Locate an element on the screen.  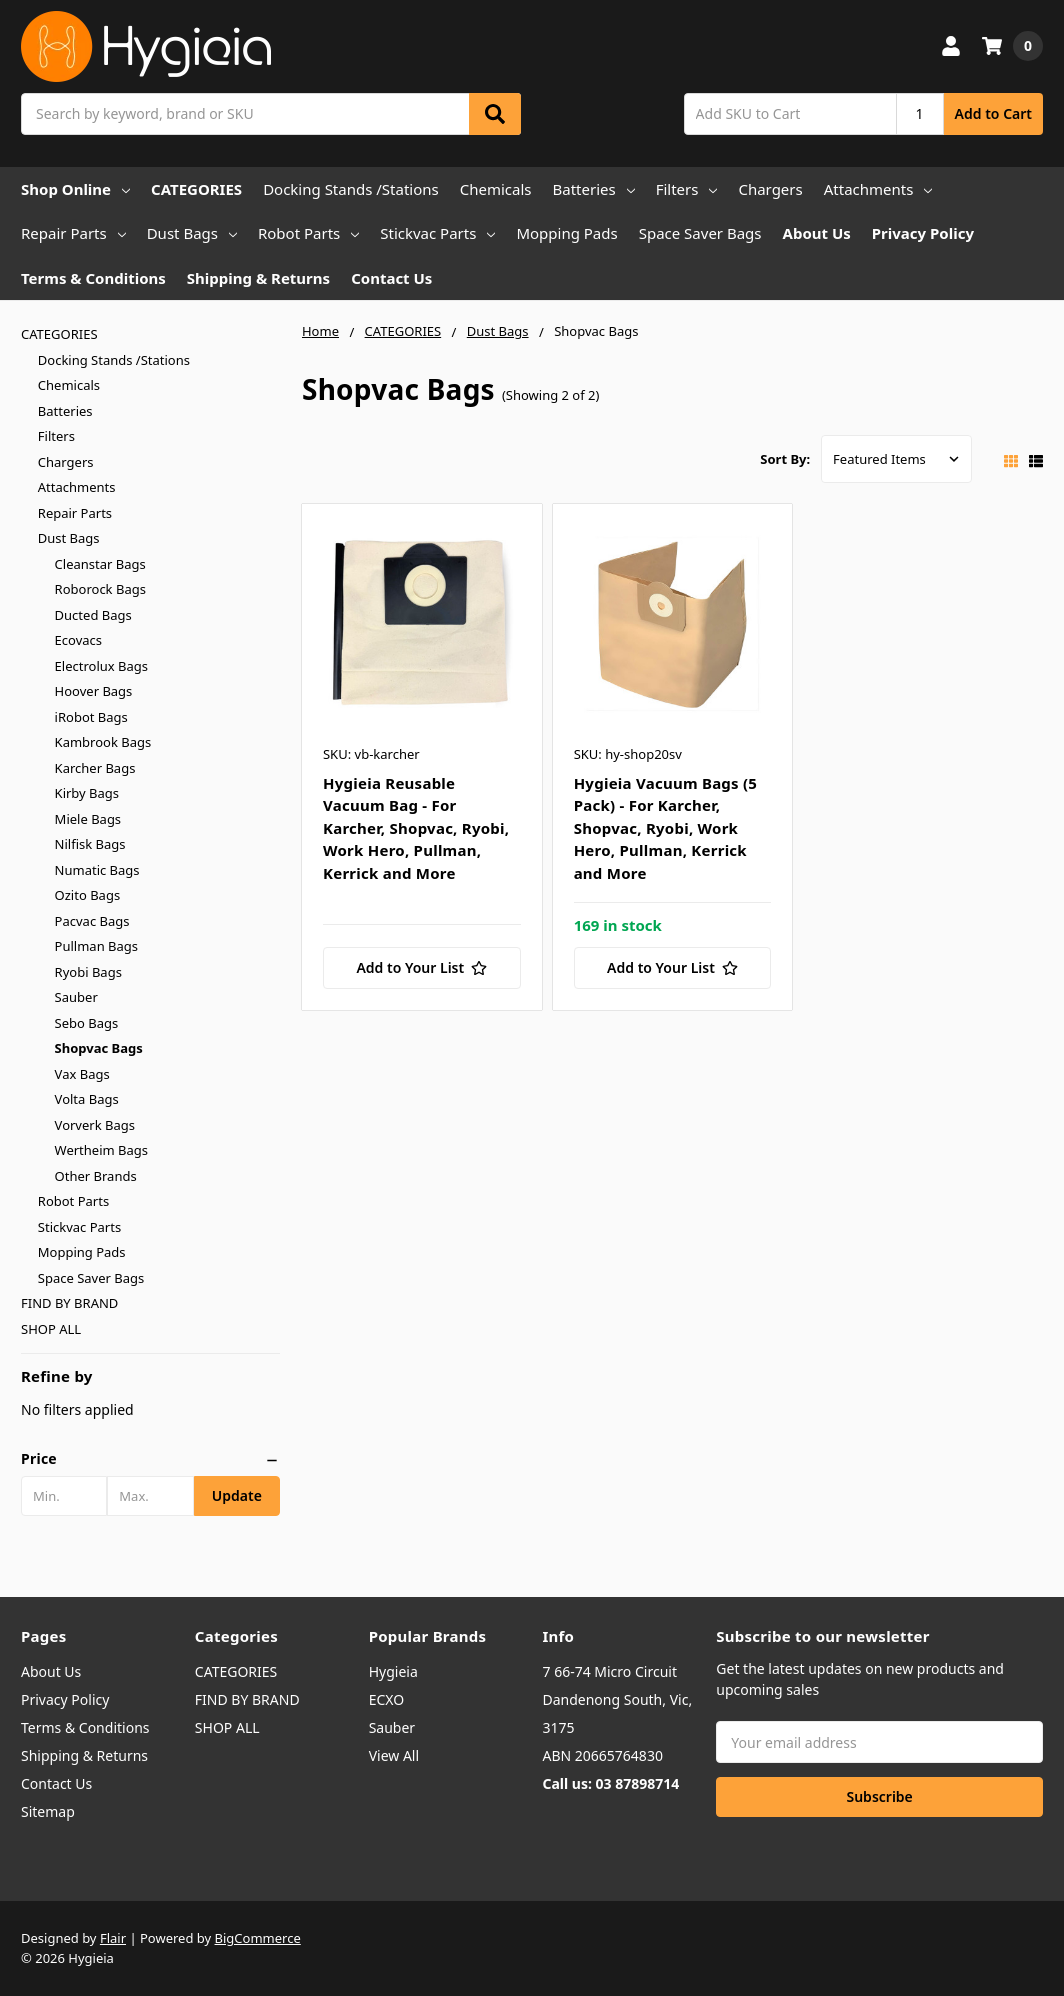
Hygieia is located at coordinates (393, 1671).